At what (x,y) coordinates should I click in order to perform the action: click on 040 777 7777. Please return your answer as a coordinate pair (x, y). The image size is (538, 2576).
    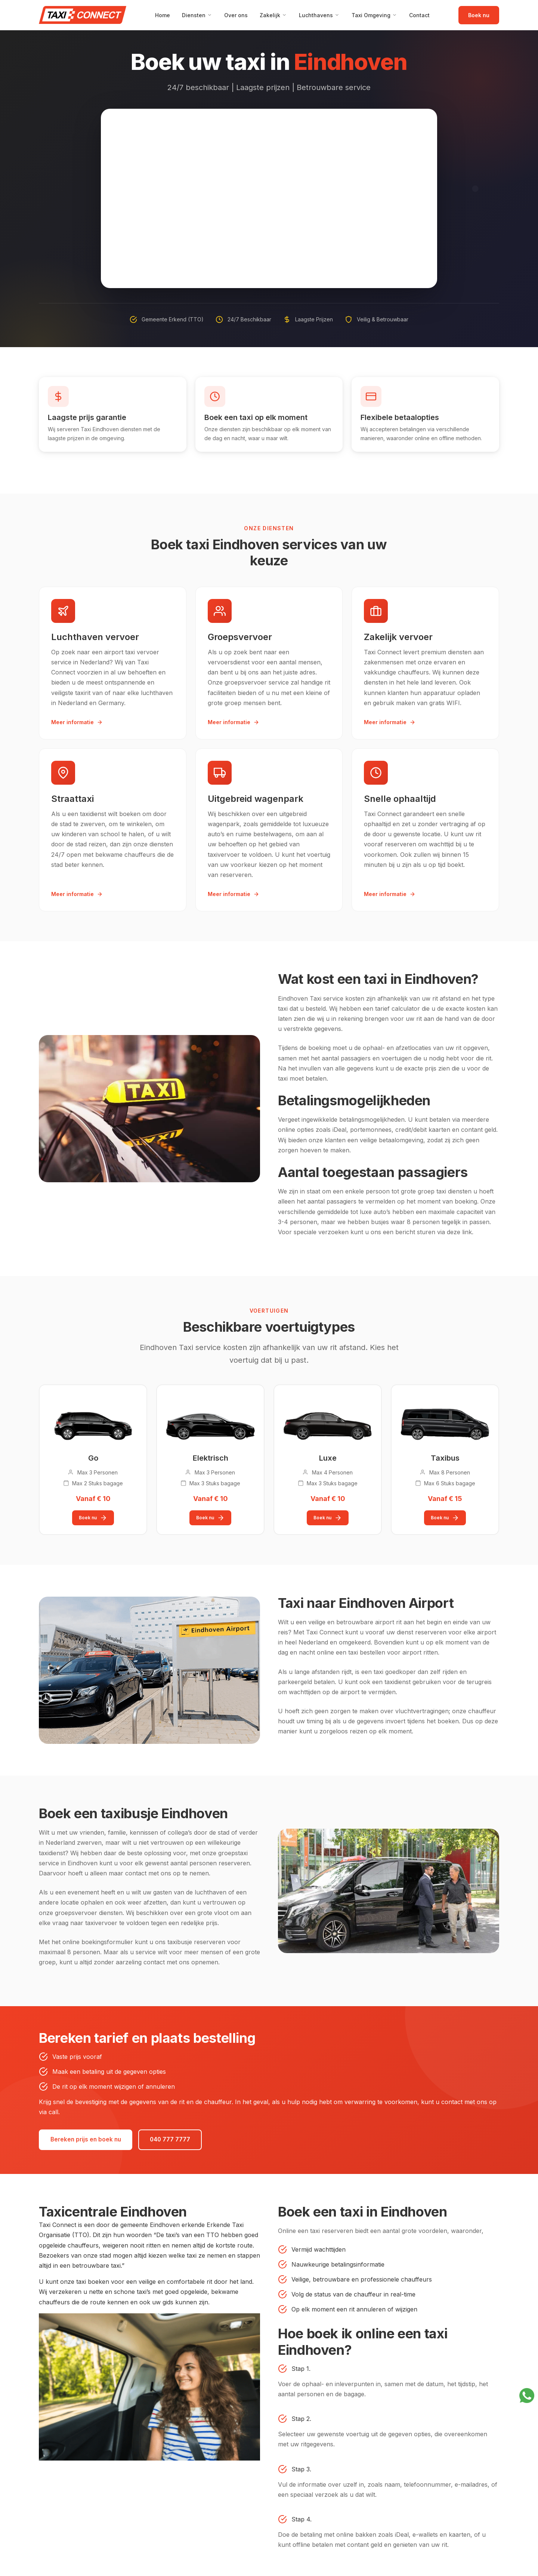
    Looking at the image, I should click on (176, 2140).